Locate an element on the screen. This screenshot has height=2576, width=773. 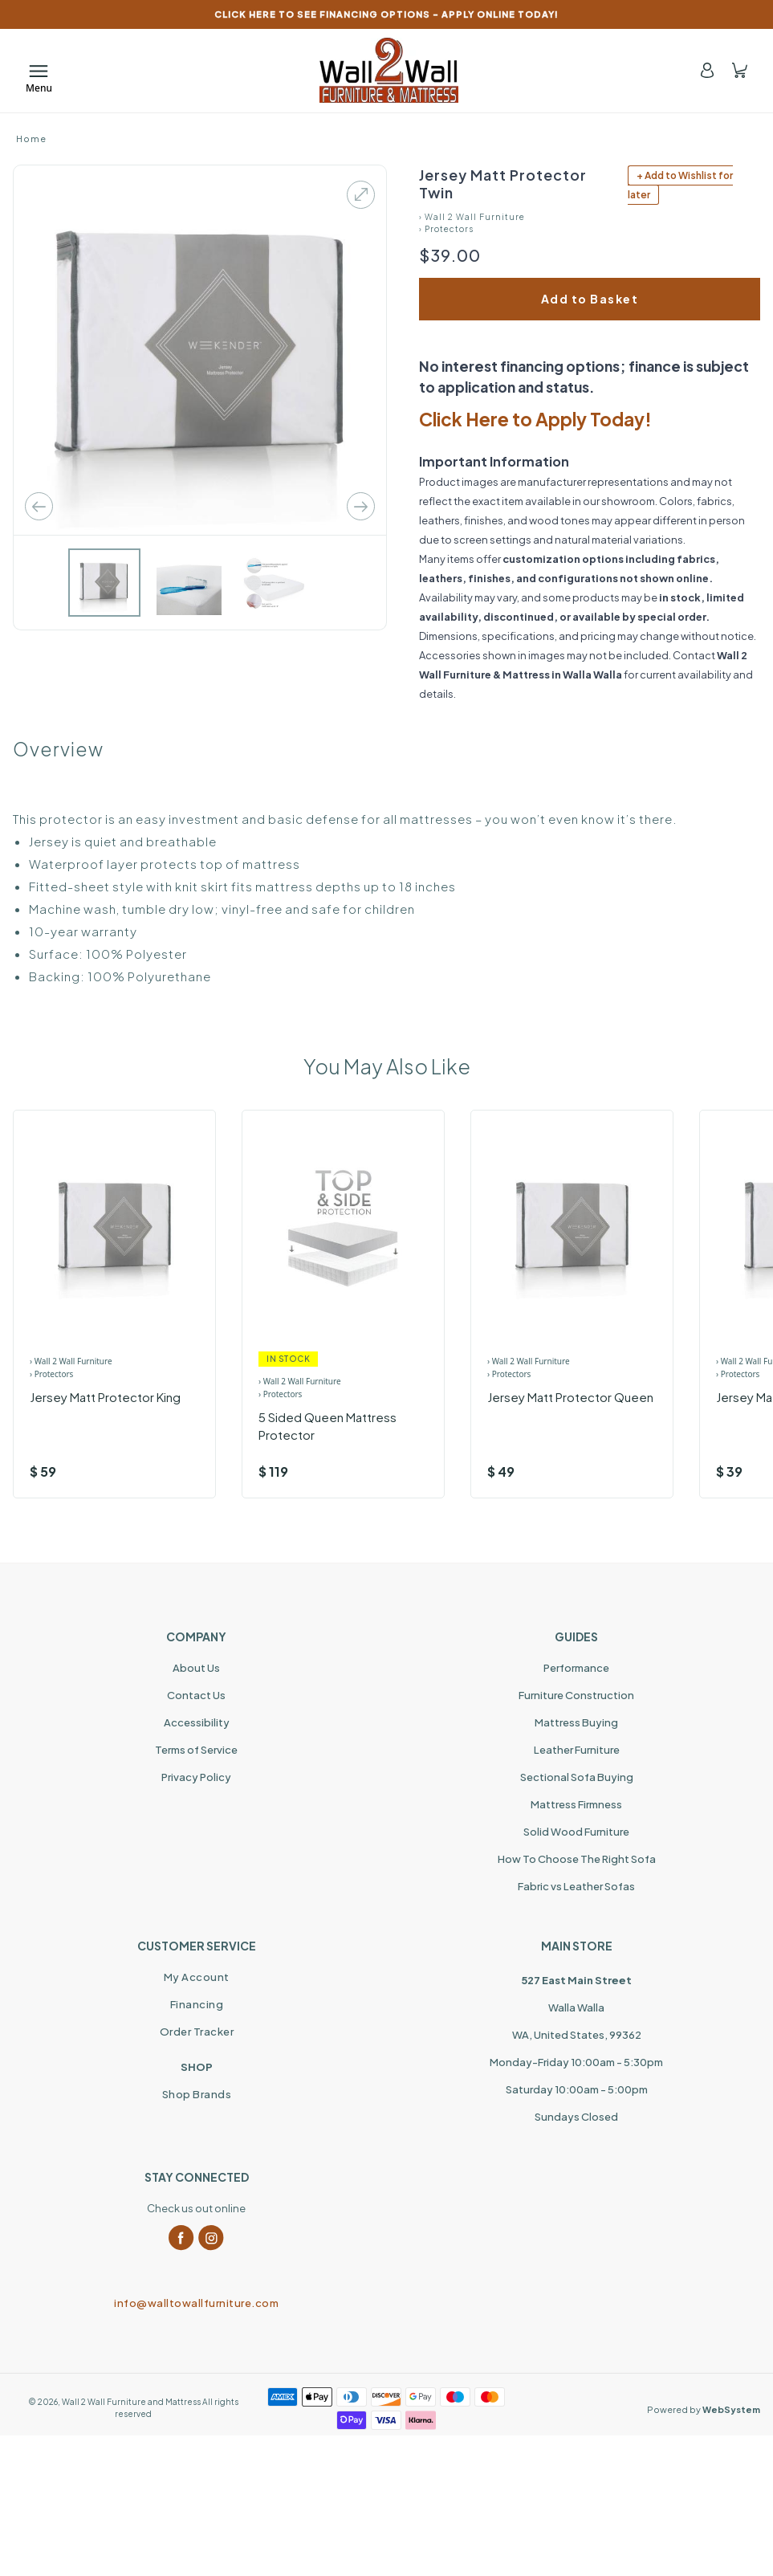
Mattress Buying is located at coordinates (576, 1722).